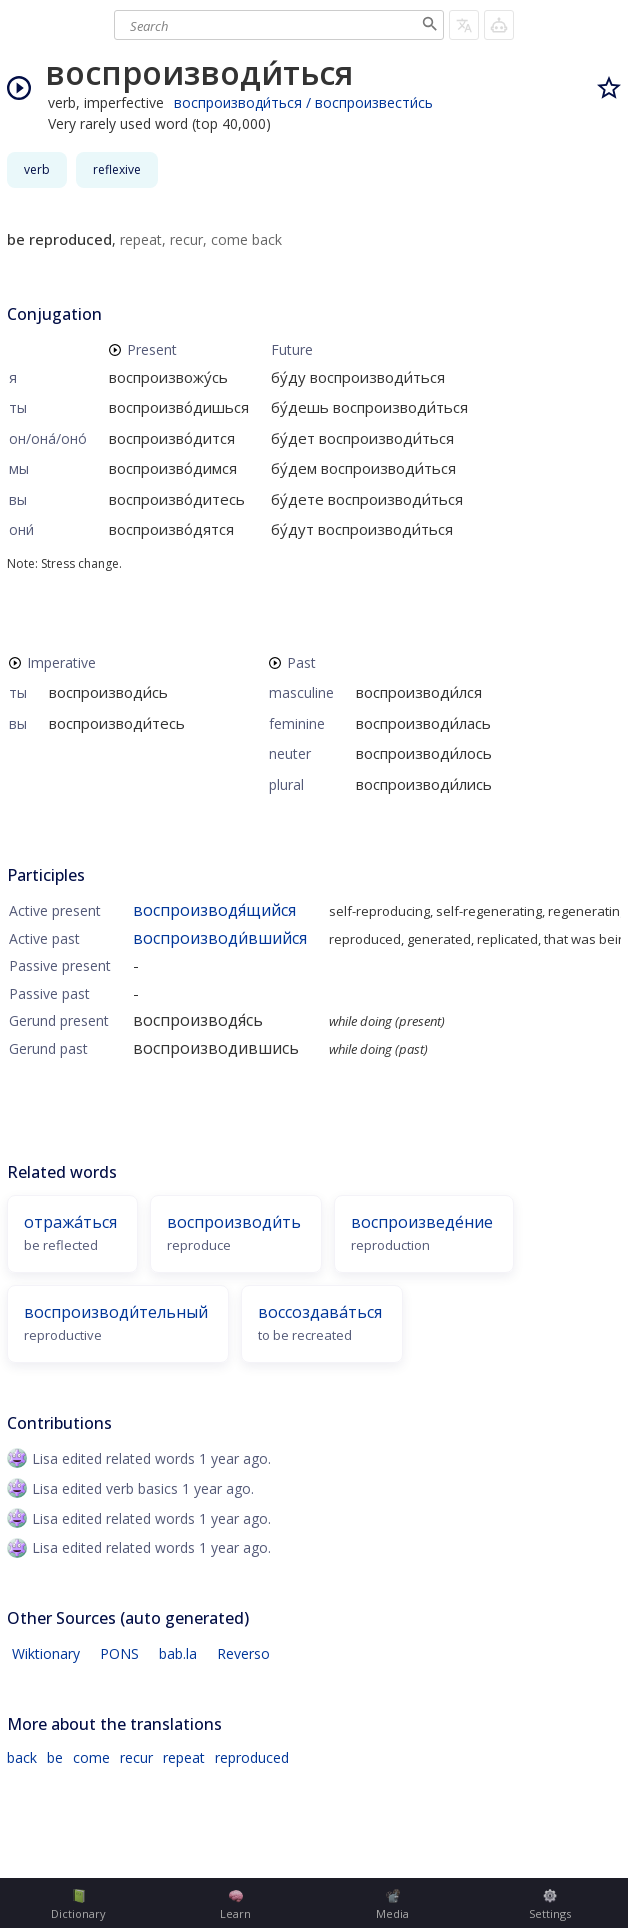  What do you see at coordinates (116, 1312) in the screenshot?
I see `воспроизводи́тельный` at bounding box center [116, 1312].